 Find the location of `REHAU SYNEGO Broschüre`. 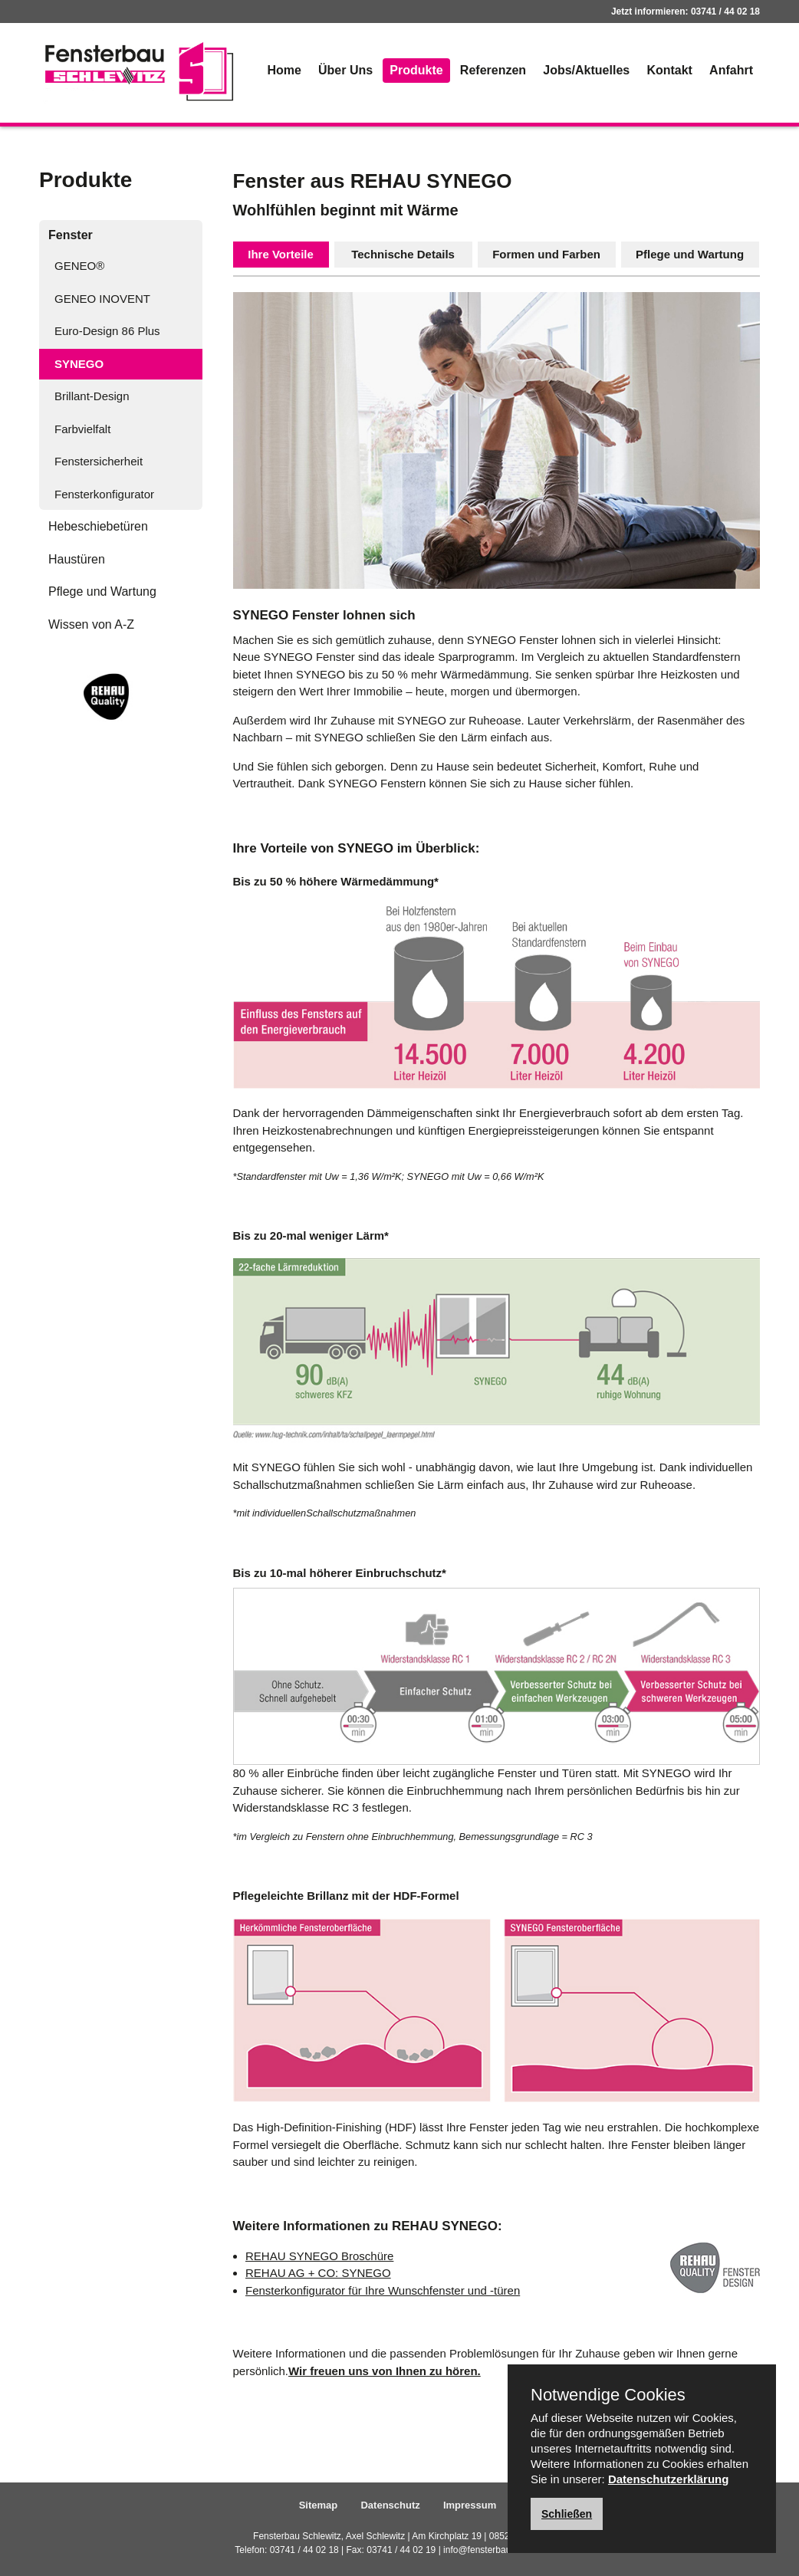

REHAU SYNEGO Broschüre is located at coordinates (319, 2255).